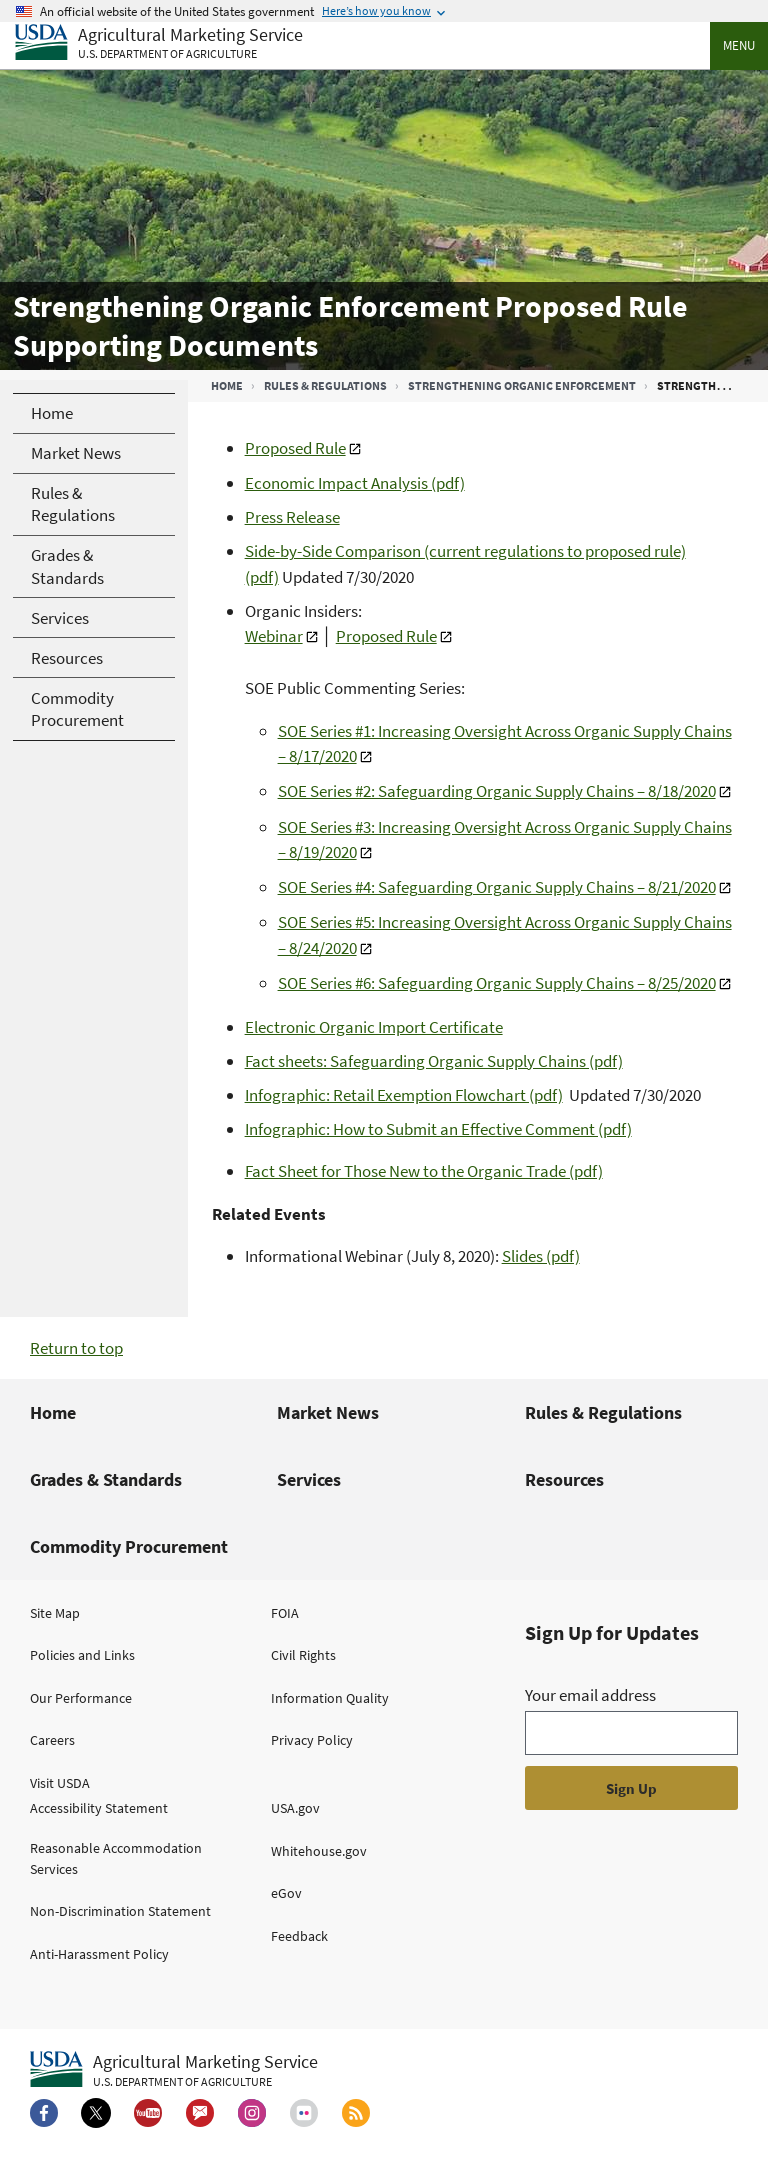 The width and height of the screenshot is (768, 2160). Describe the element at coordinates (522, 385) in the screenshot. I see `Strengthening Organic Enforcement` at that location.